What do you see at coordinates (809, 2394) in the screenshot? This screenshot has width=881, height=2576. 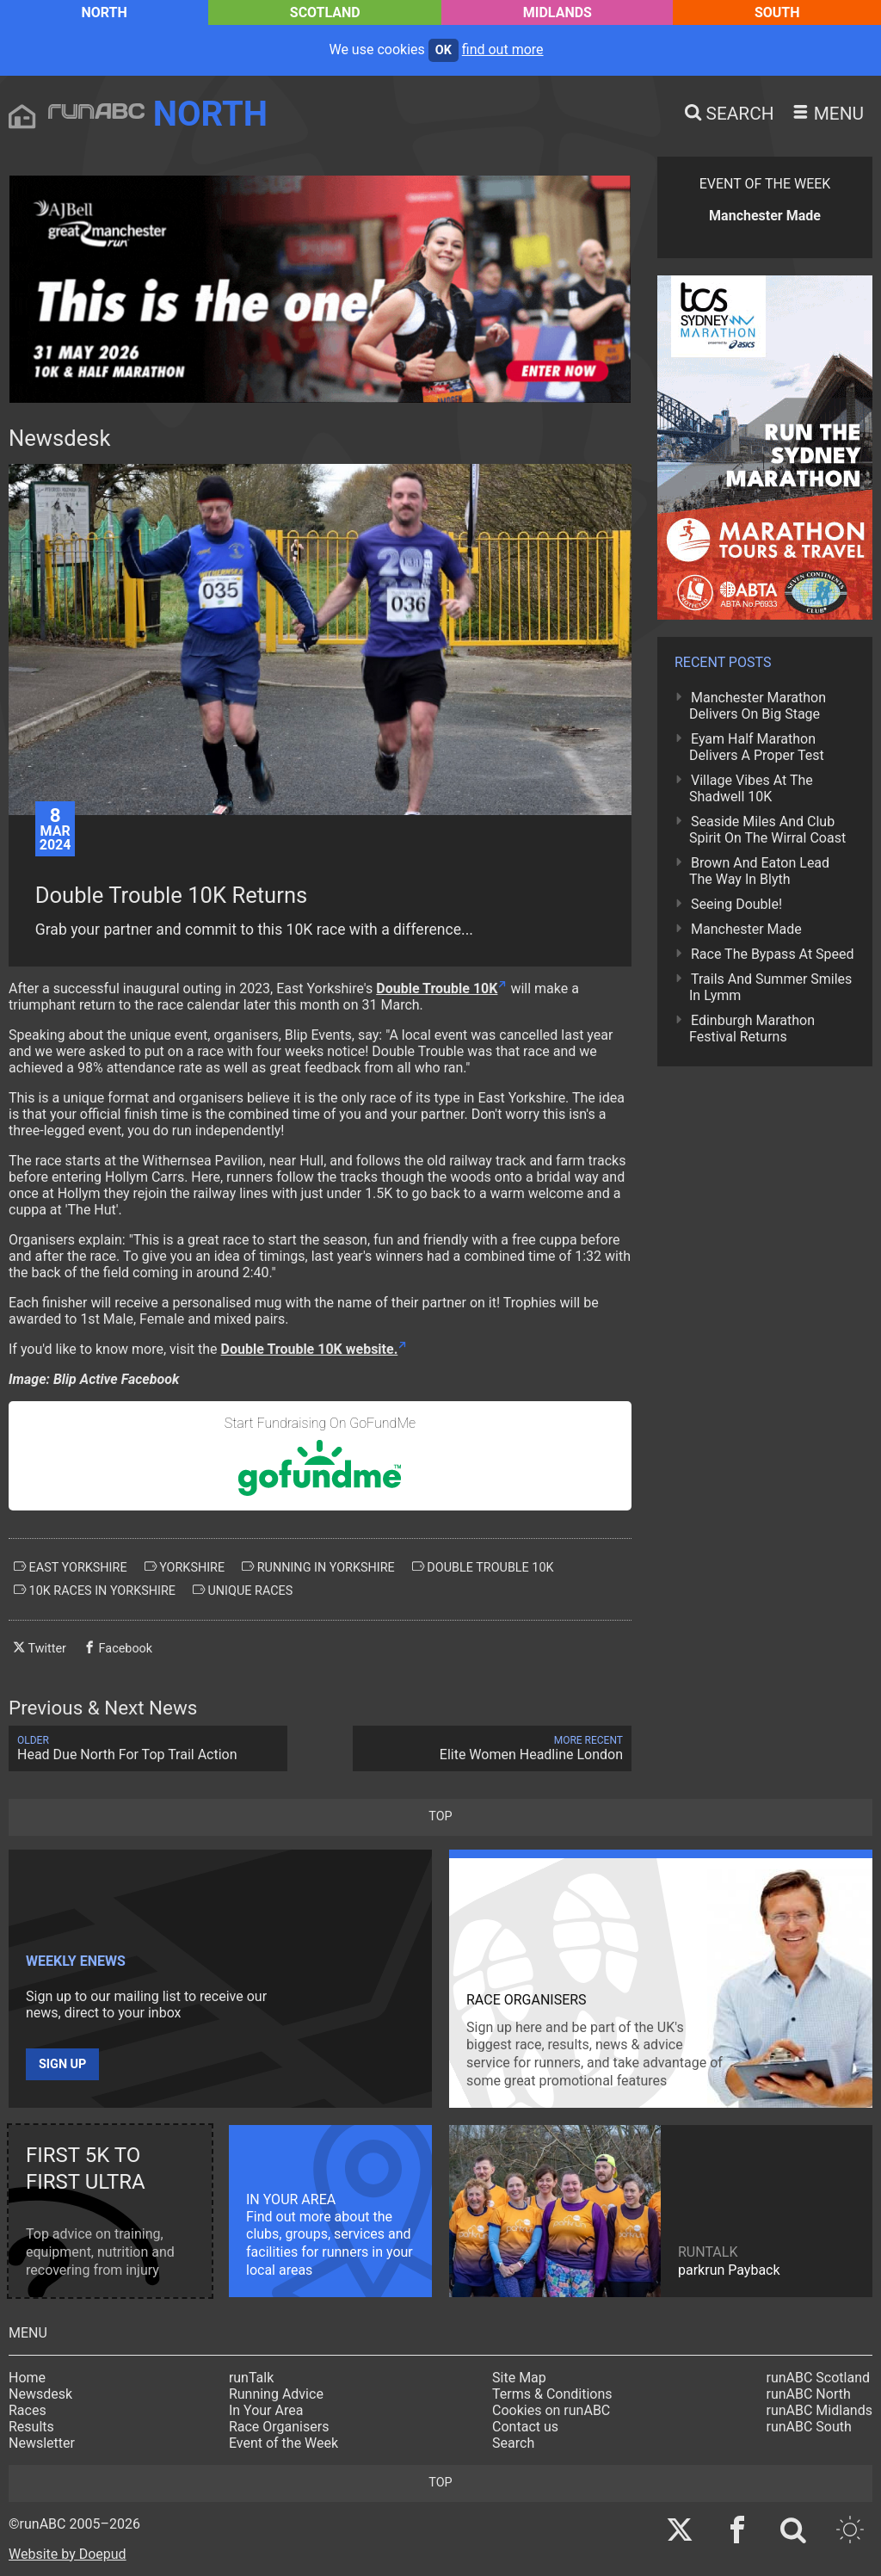 I see `runABC North` at bounding box center [809, 2394].